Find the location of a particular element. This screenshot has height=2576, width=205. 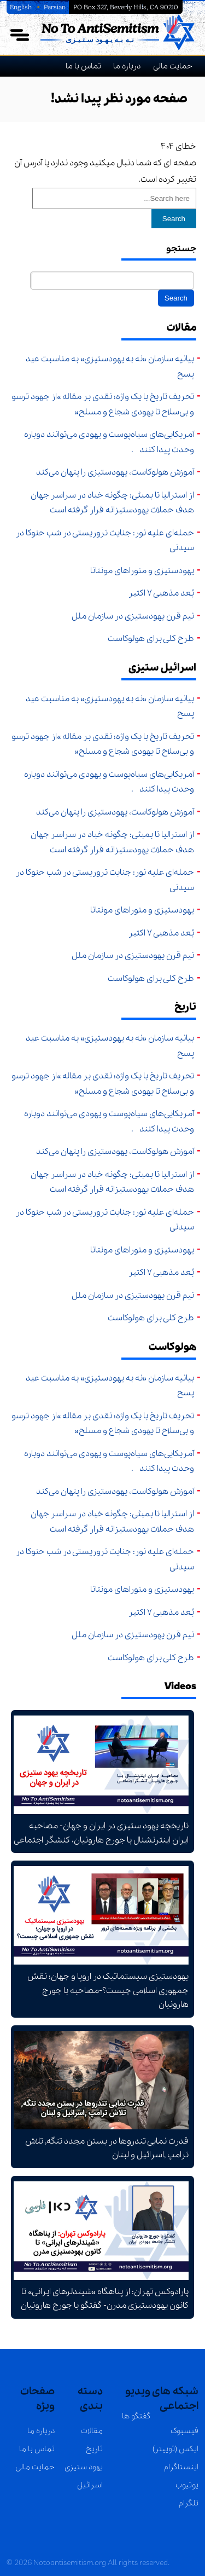

قدرت نمایی تندروها در بستن مجدد تنگه, تلاش ترامپ ,اسرائیل و لبنان is located at coordinates (101, 2096).